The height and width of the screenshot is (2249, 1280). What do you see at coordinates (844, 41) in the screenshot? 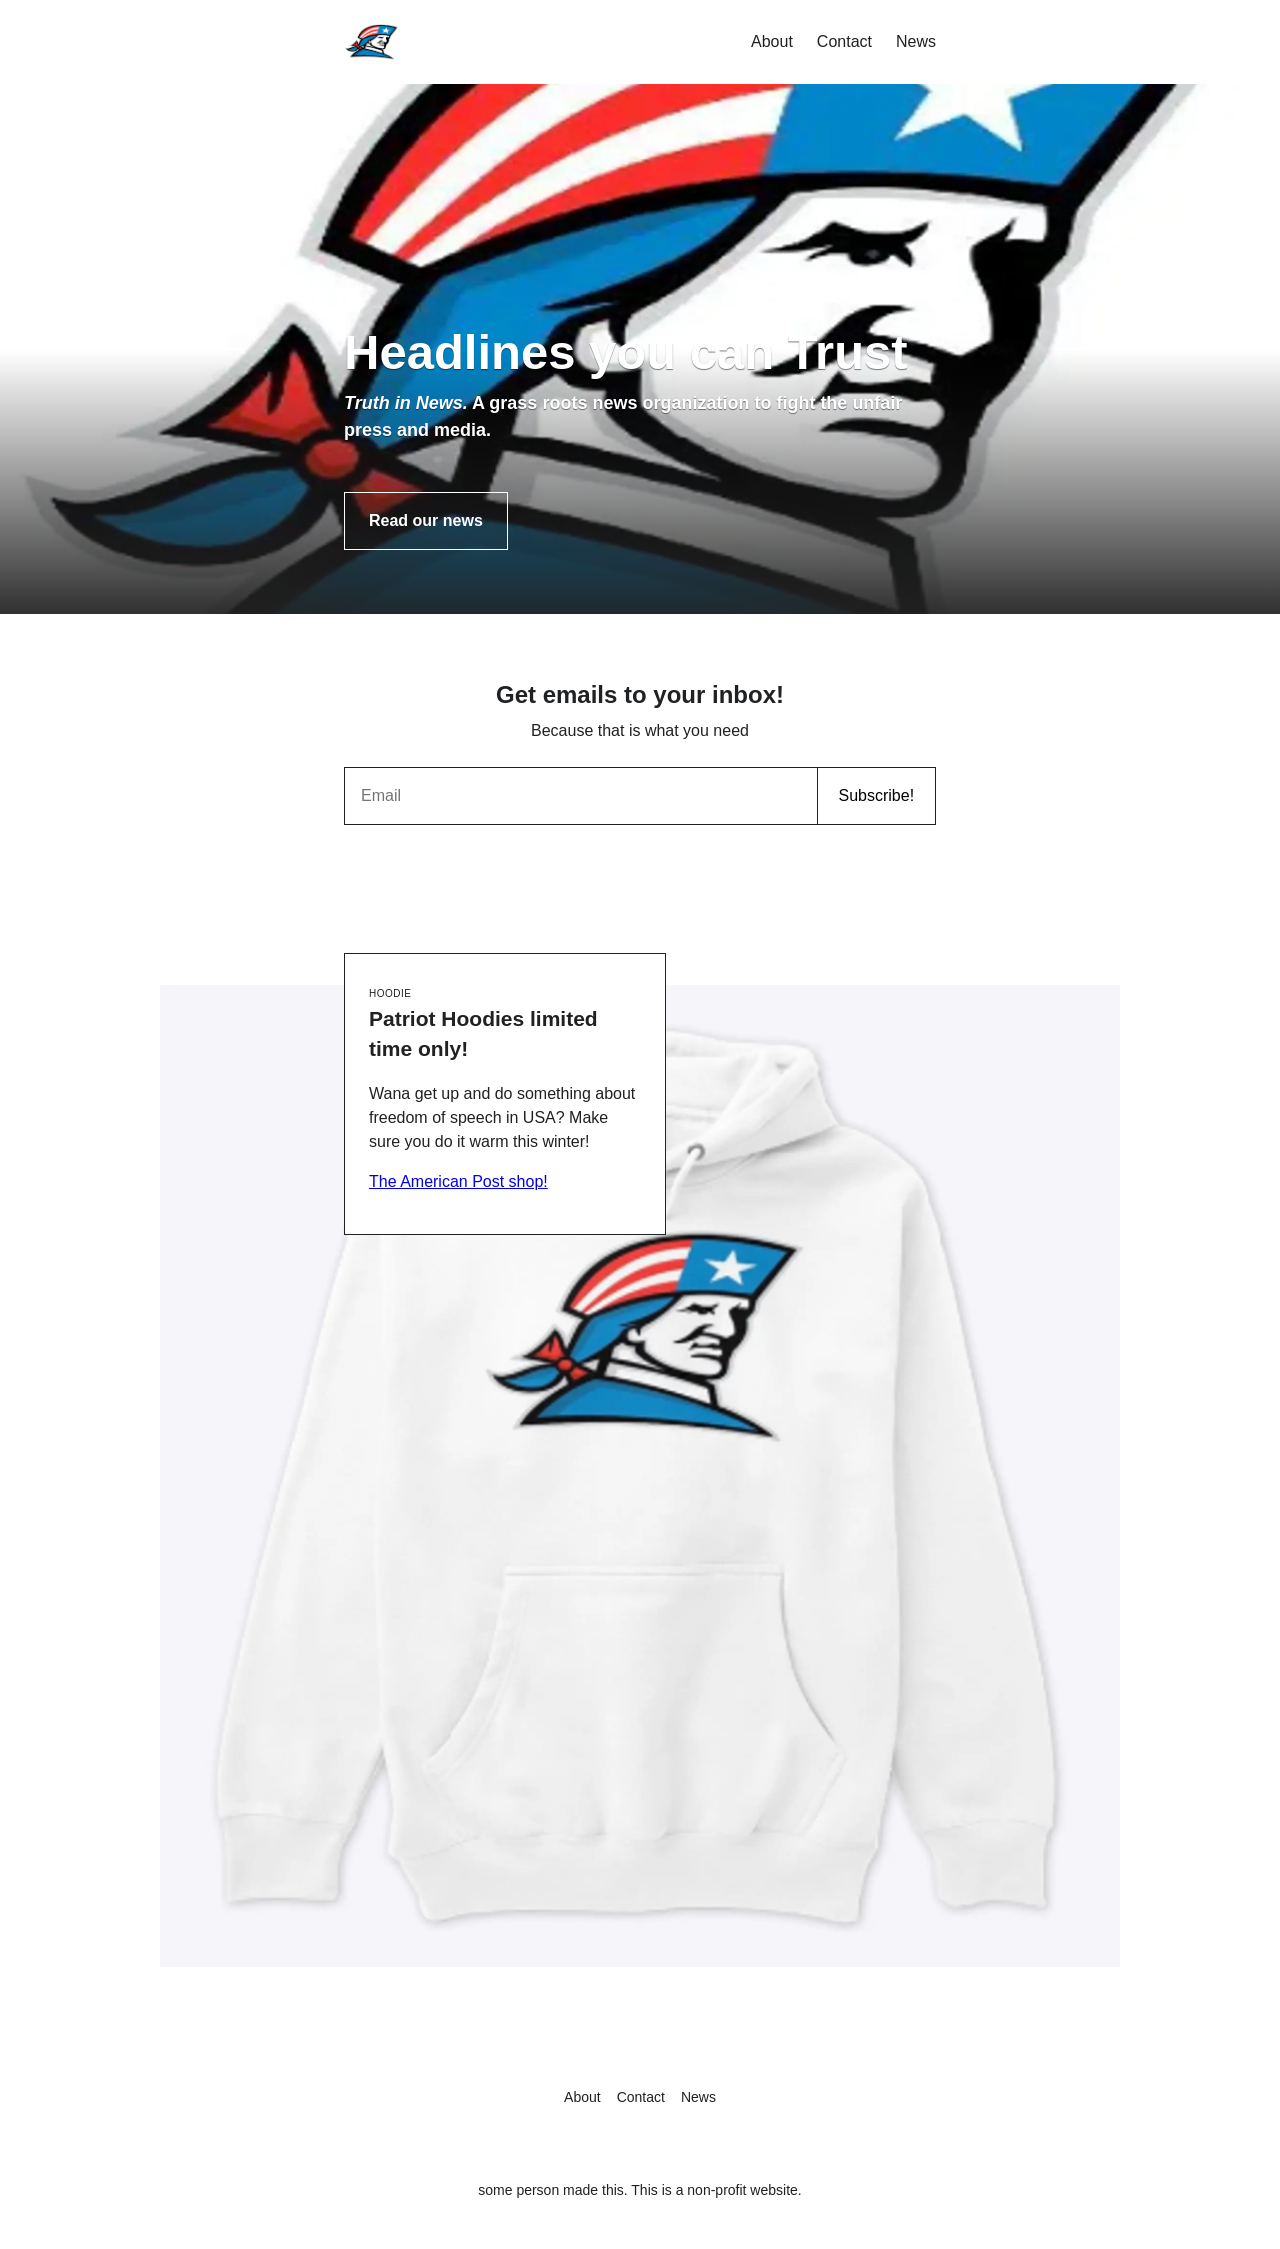
I see `Contact` at bounding box center [844, 41].